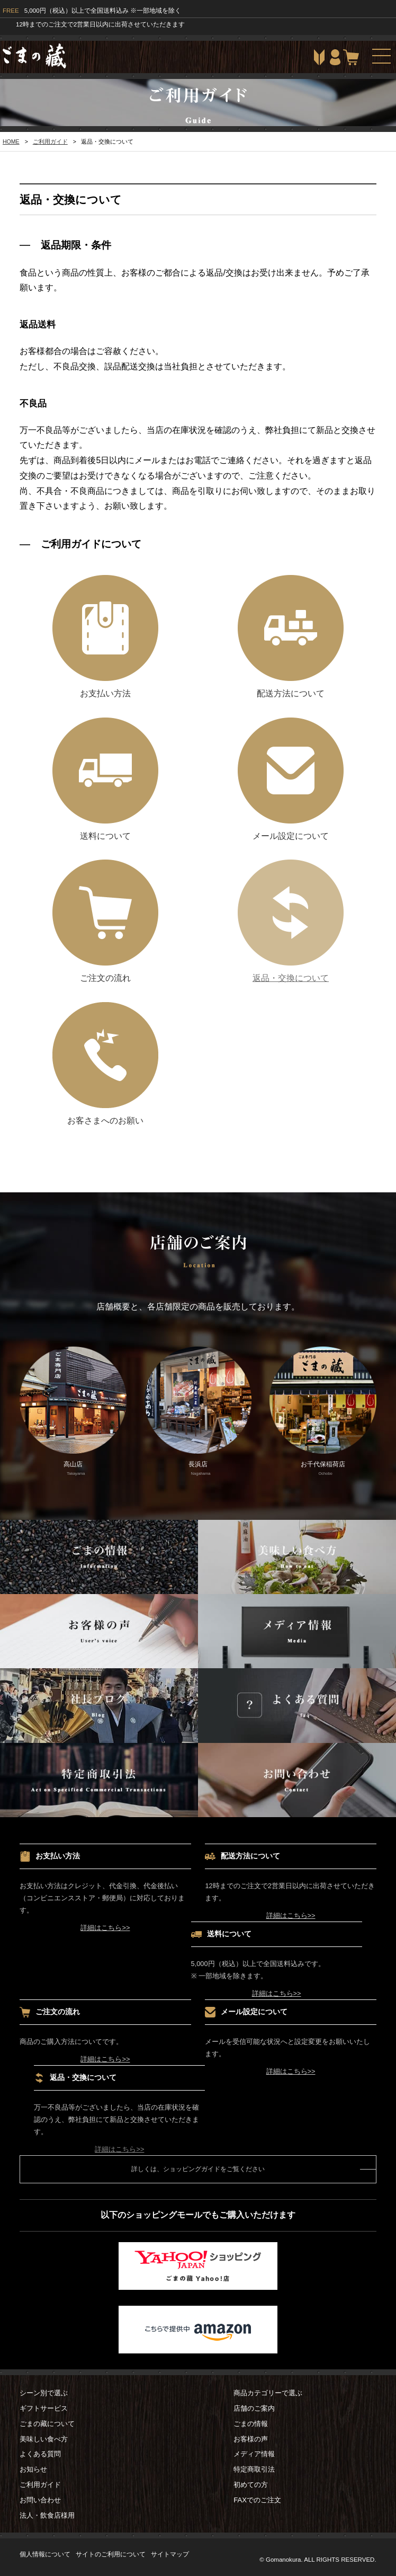 This screenshot has width=396, height=2576. What do you see at coordinates (198, 2169) in the screenshot?
I see `詳しくは、ショッピングガイドをご覧ください` at bounding box center [198, 2169].